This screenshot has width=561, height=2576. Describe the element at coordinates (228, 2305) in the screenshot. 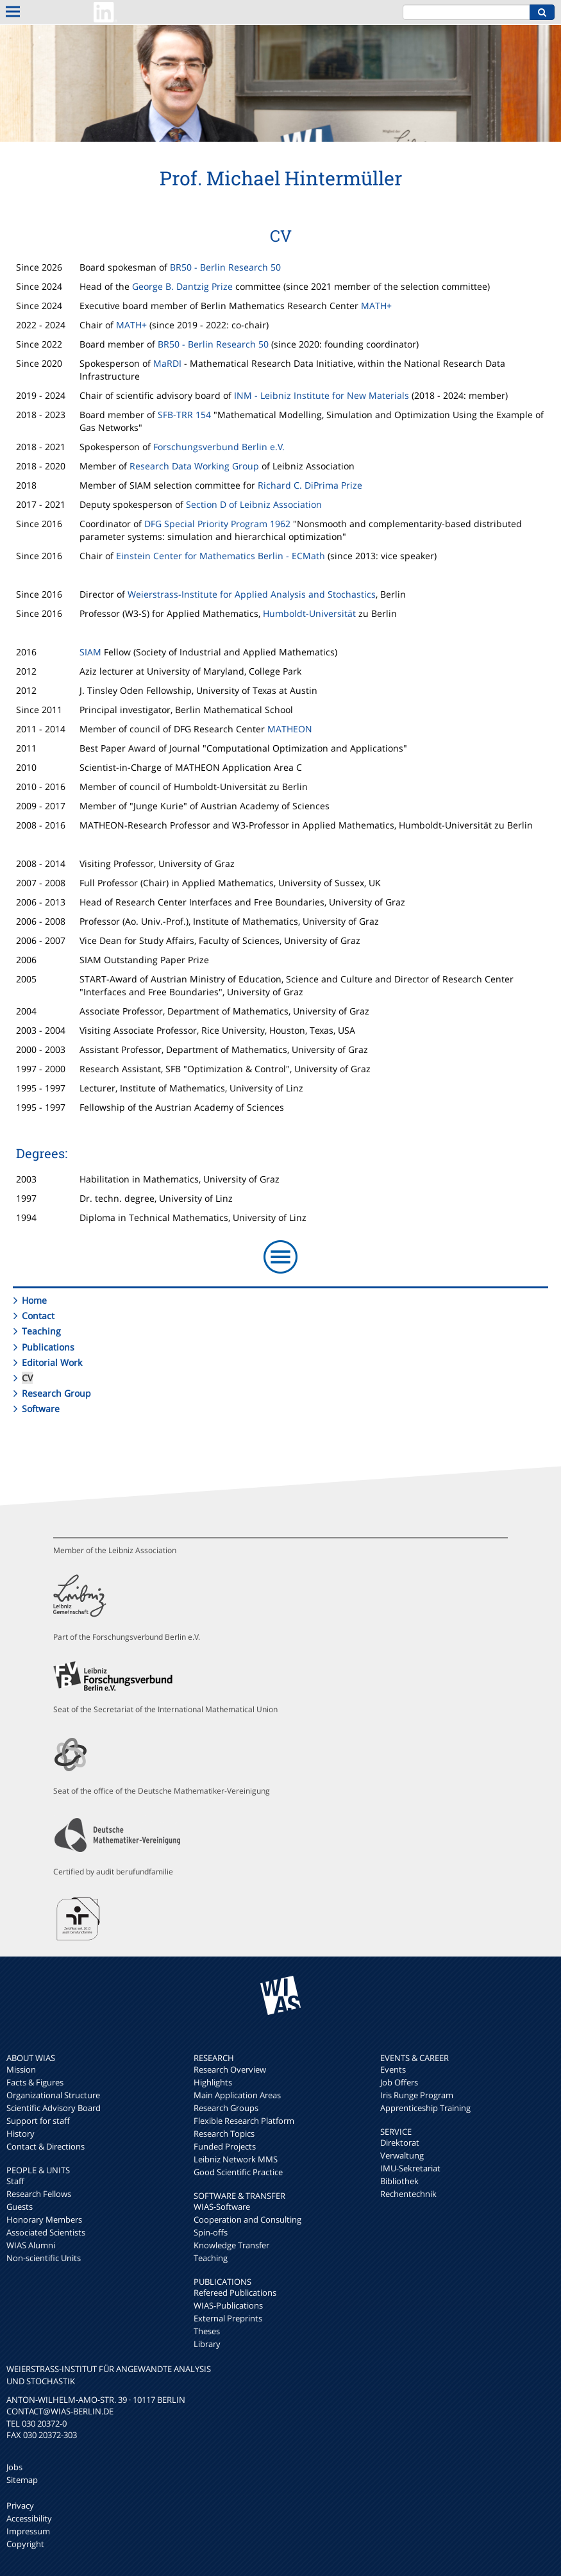

I see `WIAS-Publications` at that location.